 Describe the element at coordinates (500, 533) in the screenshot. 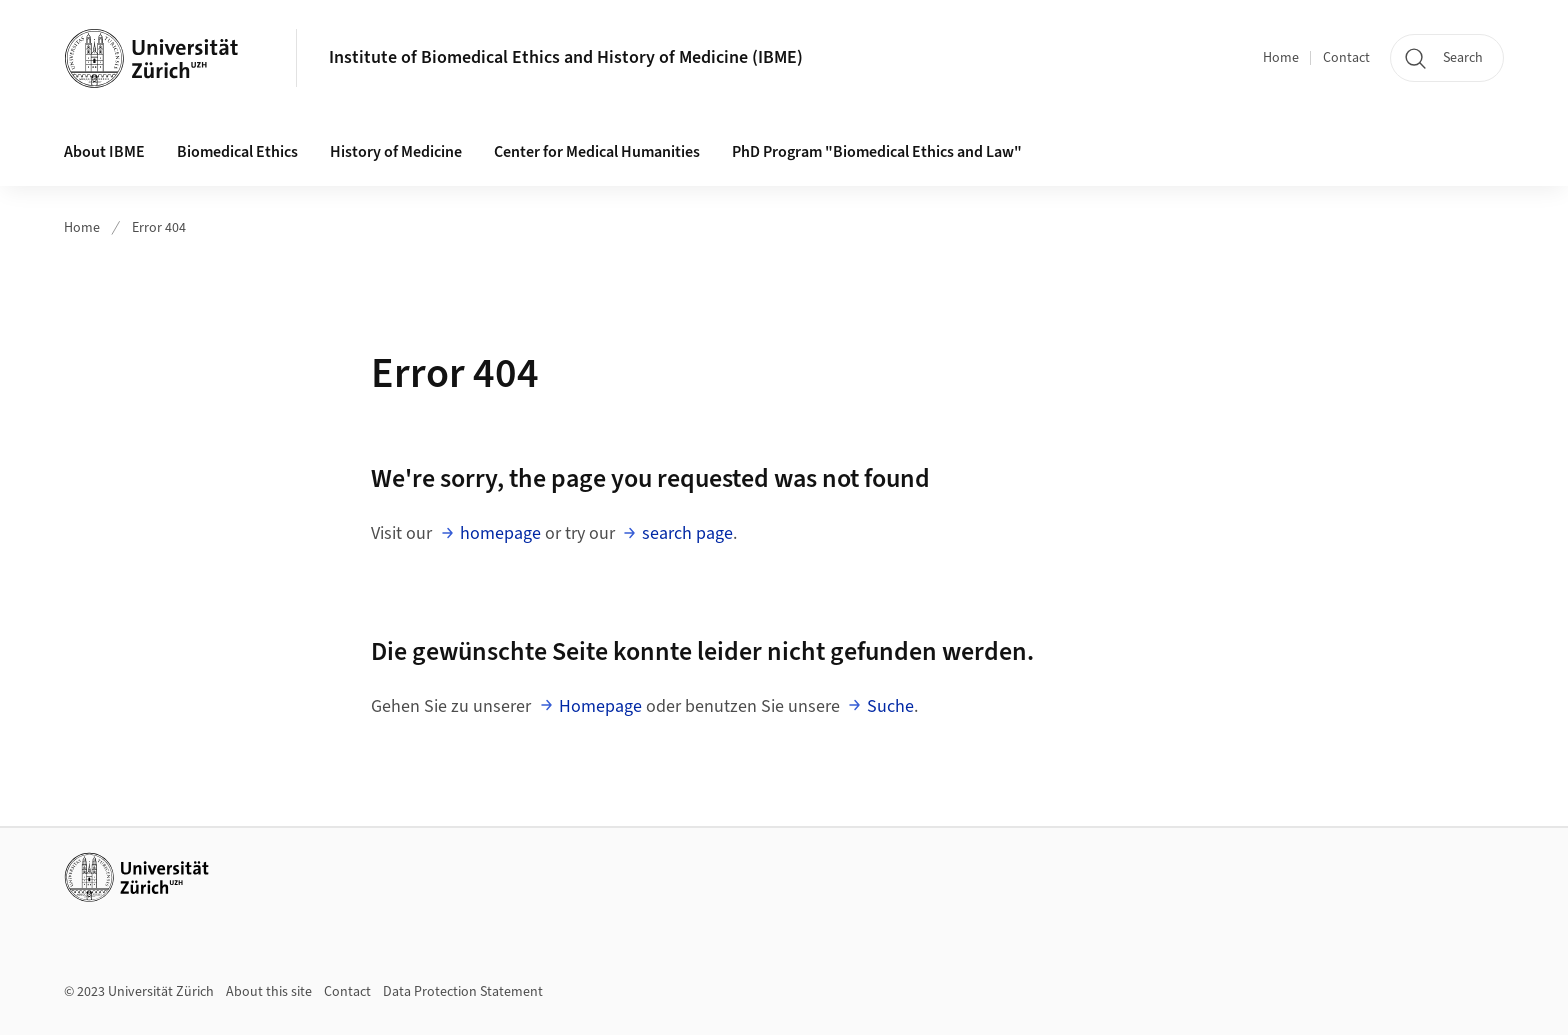

I see `homepage` at that location.